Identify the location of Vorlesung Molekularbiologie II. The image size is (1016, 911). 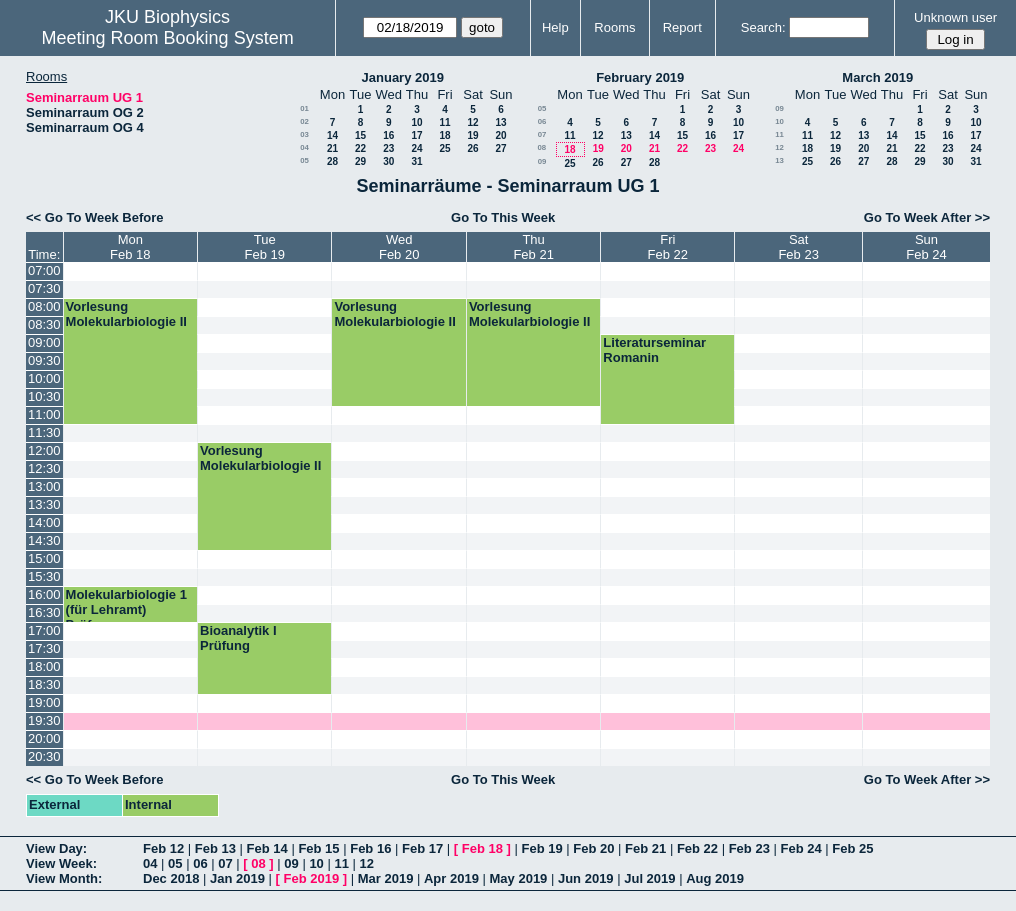
(126, 314).